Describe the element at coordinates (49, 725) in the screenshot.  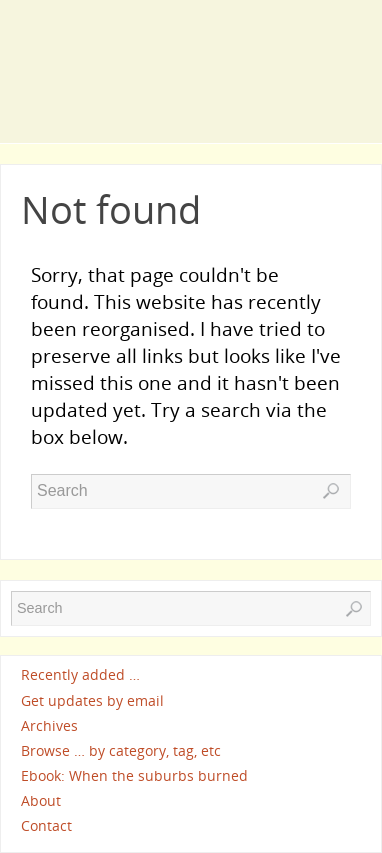
I see `Archives` at that location.